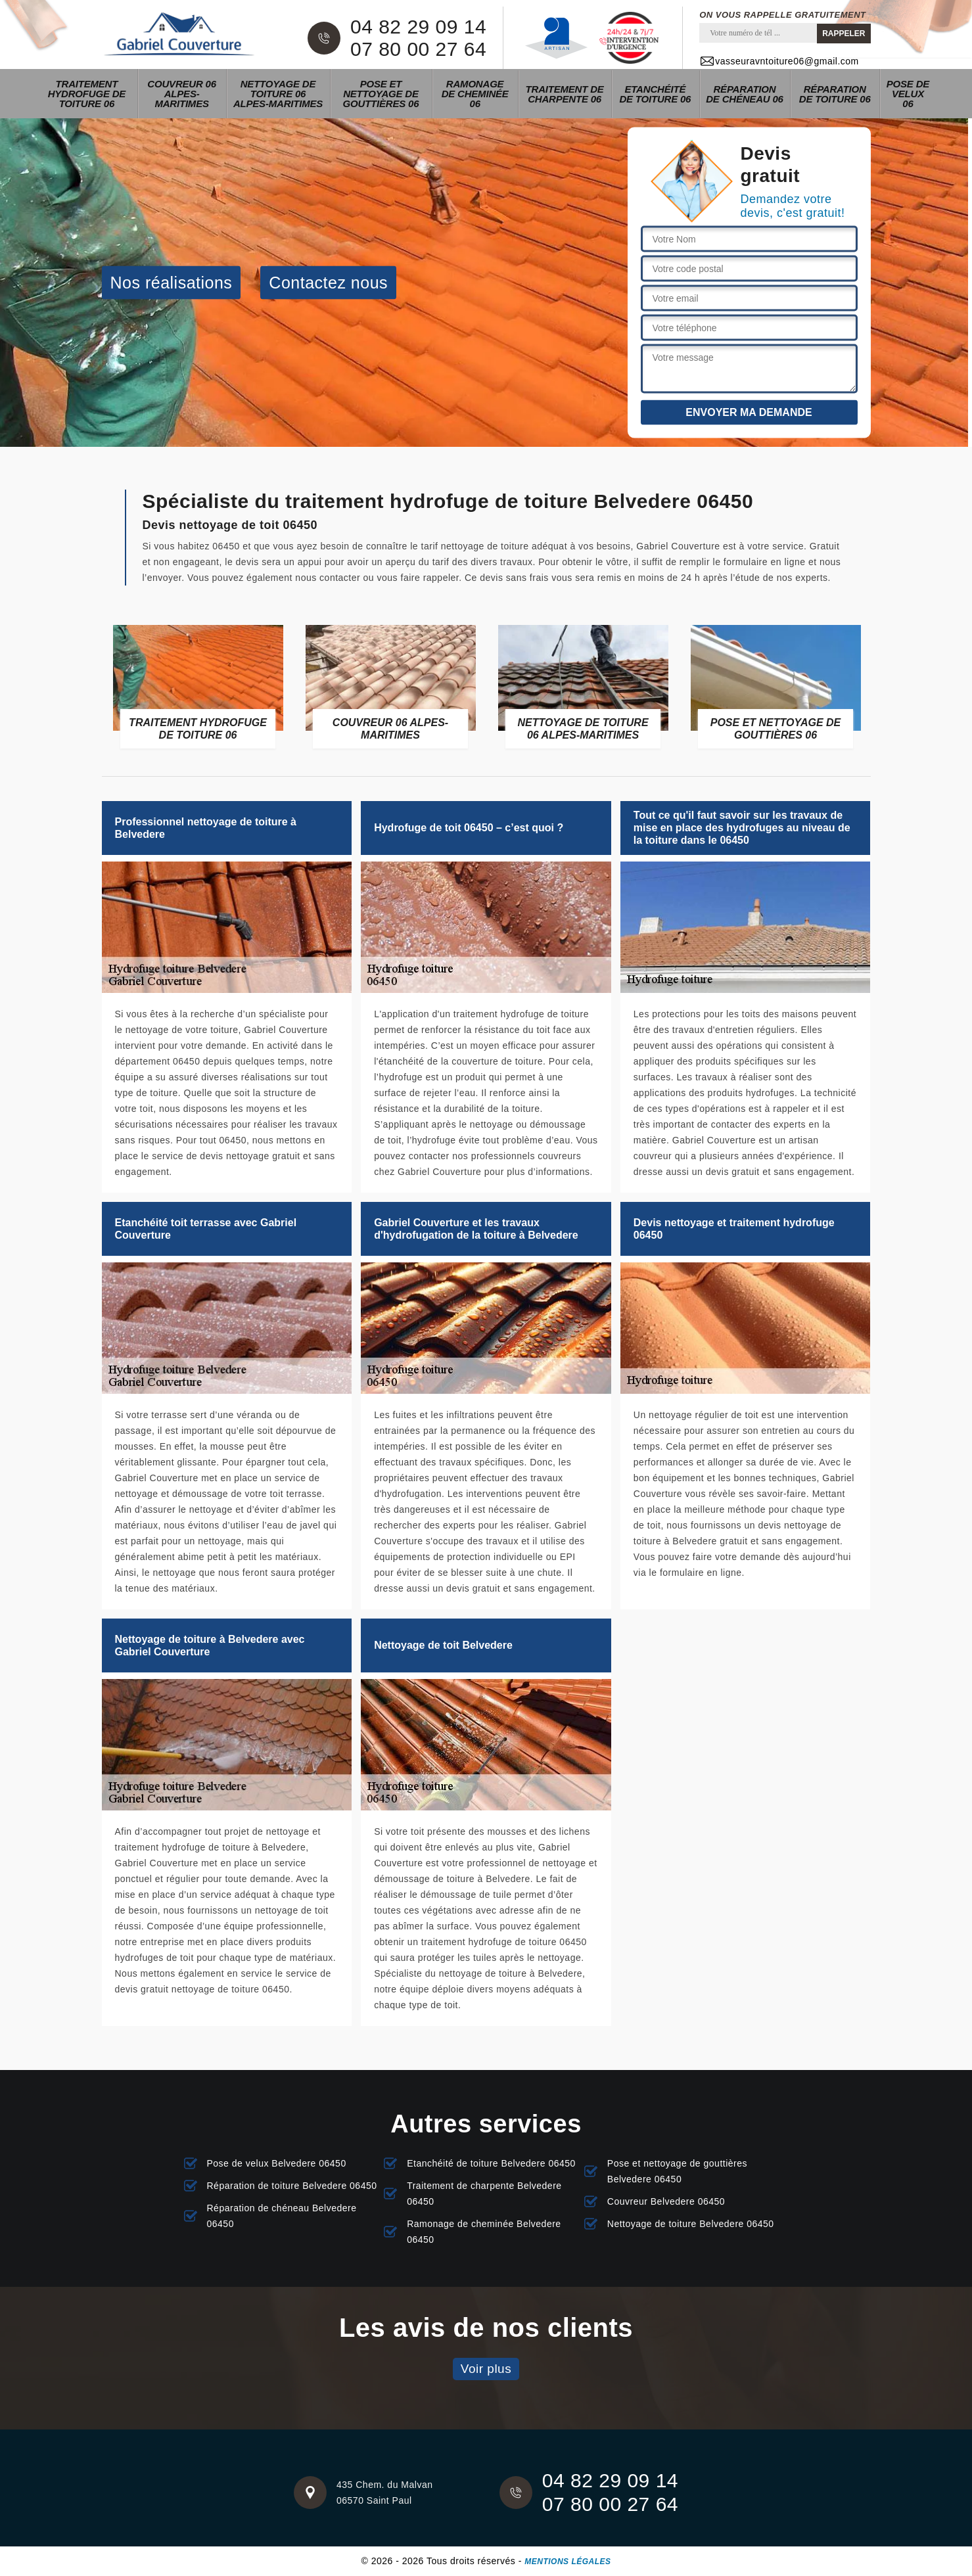 Image resolution: width=972 pixels, height=2576 pixels. I want to click on Réparation de toiture 06, so click(835, 93).